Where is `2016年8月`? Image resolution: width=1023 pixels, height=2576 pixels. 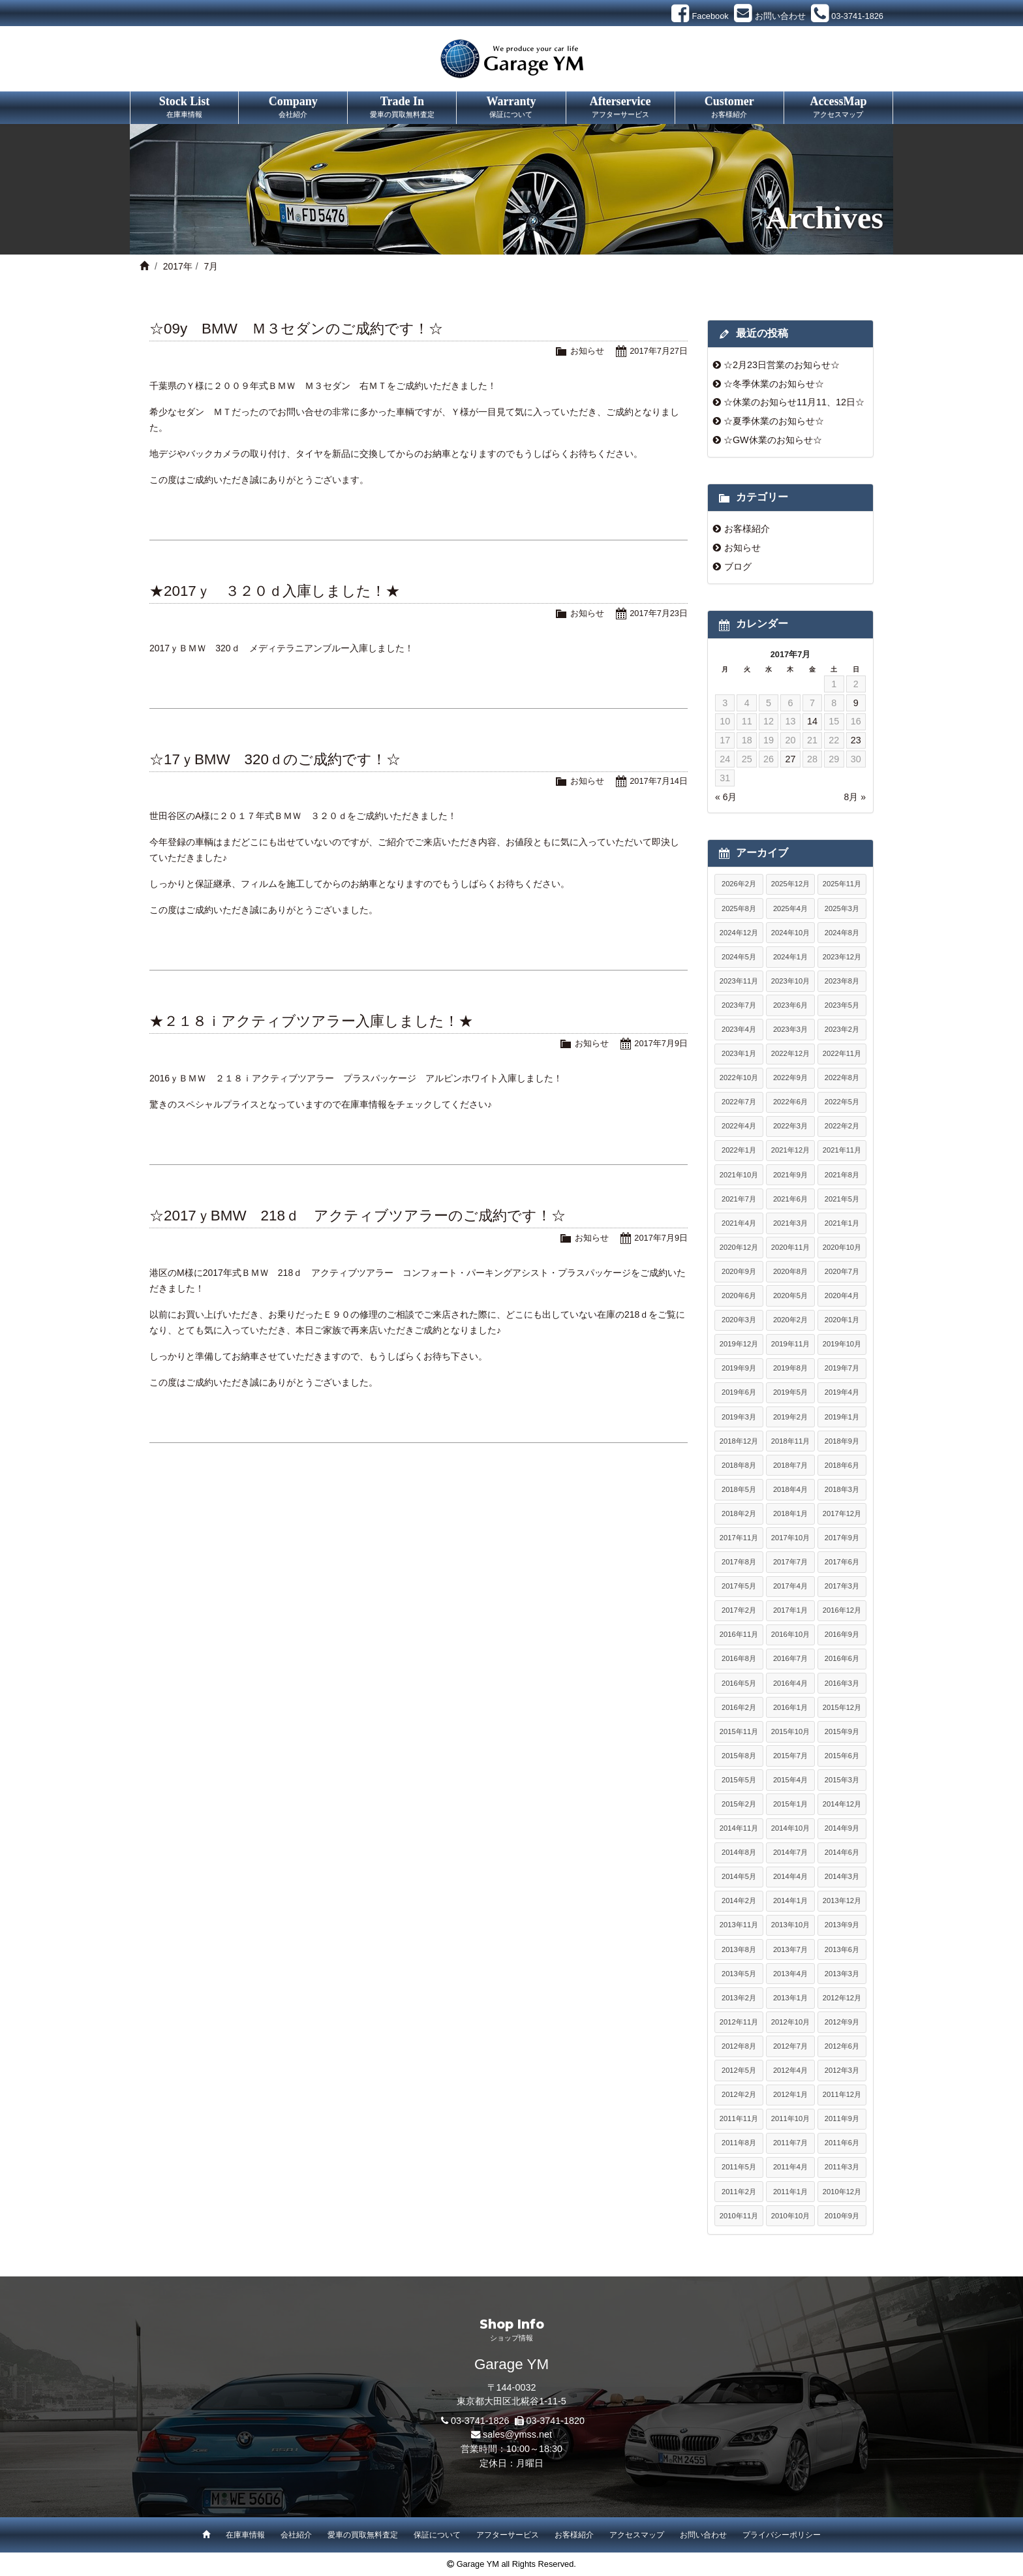 2016年8月 is located at coordinates (739, 1658).